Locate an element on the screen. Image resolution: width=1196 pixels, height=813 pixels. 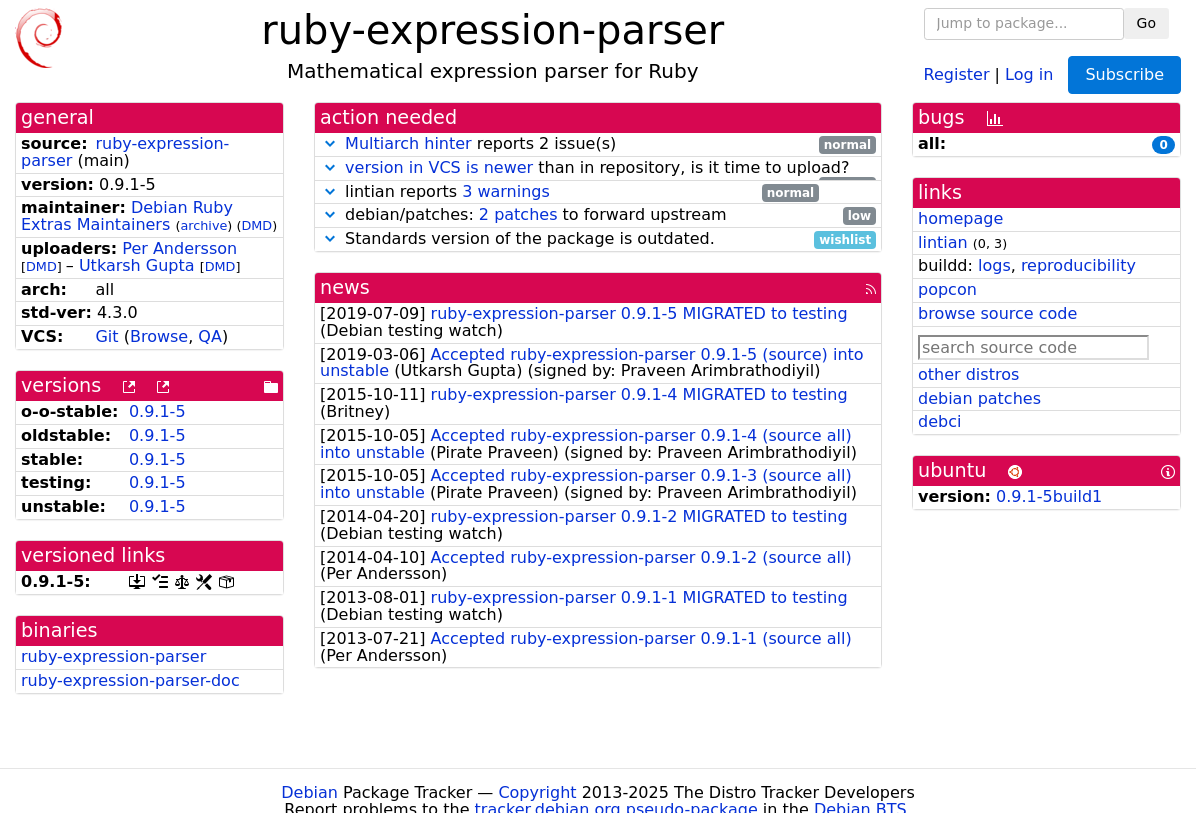
Debian is located at coordinates (309, 792).